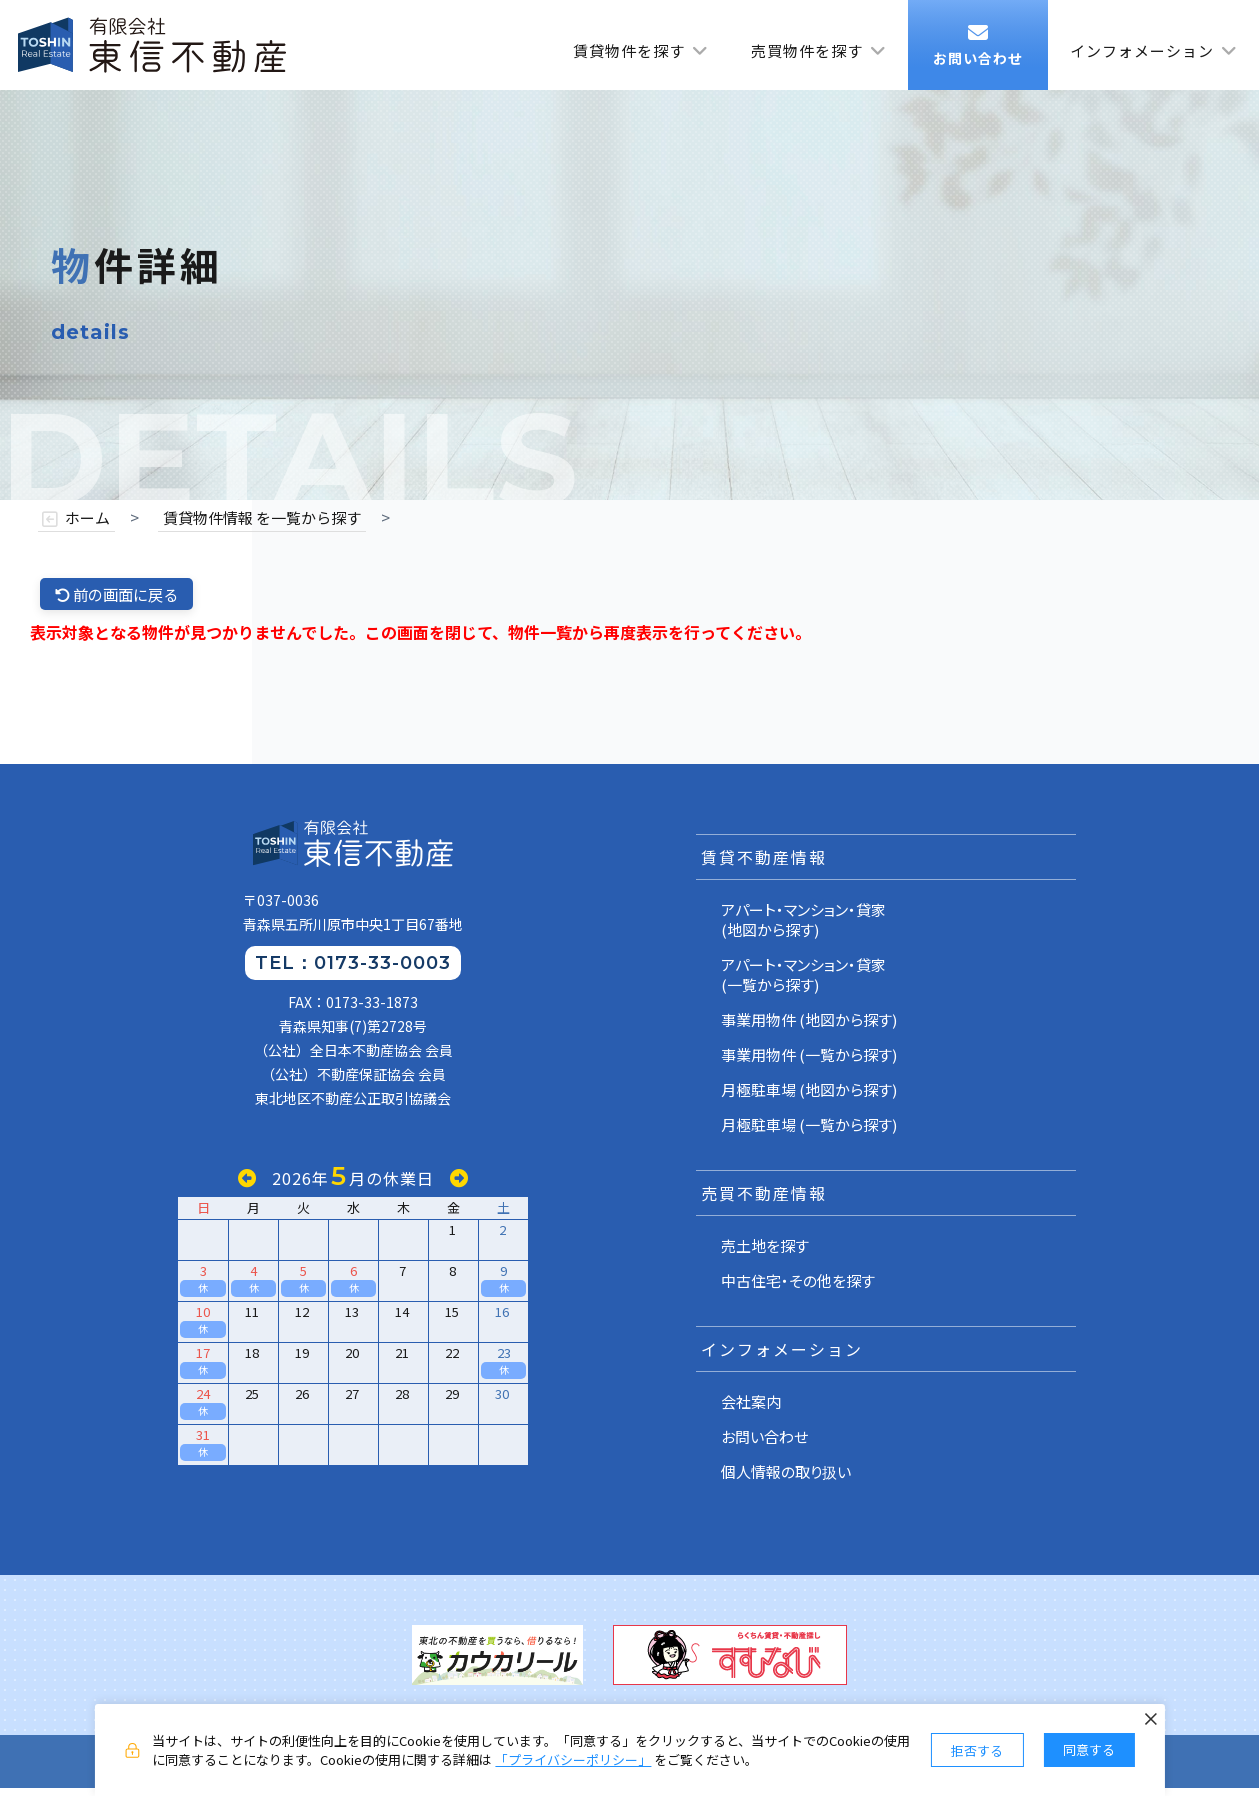 The image size is (1259, 1796). What do you see at coordinates (121, 595) in the screenshot?
I see `前の画面に戻る` at bounding box center [121, 595].